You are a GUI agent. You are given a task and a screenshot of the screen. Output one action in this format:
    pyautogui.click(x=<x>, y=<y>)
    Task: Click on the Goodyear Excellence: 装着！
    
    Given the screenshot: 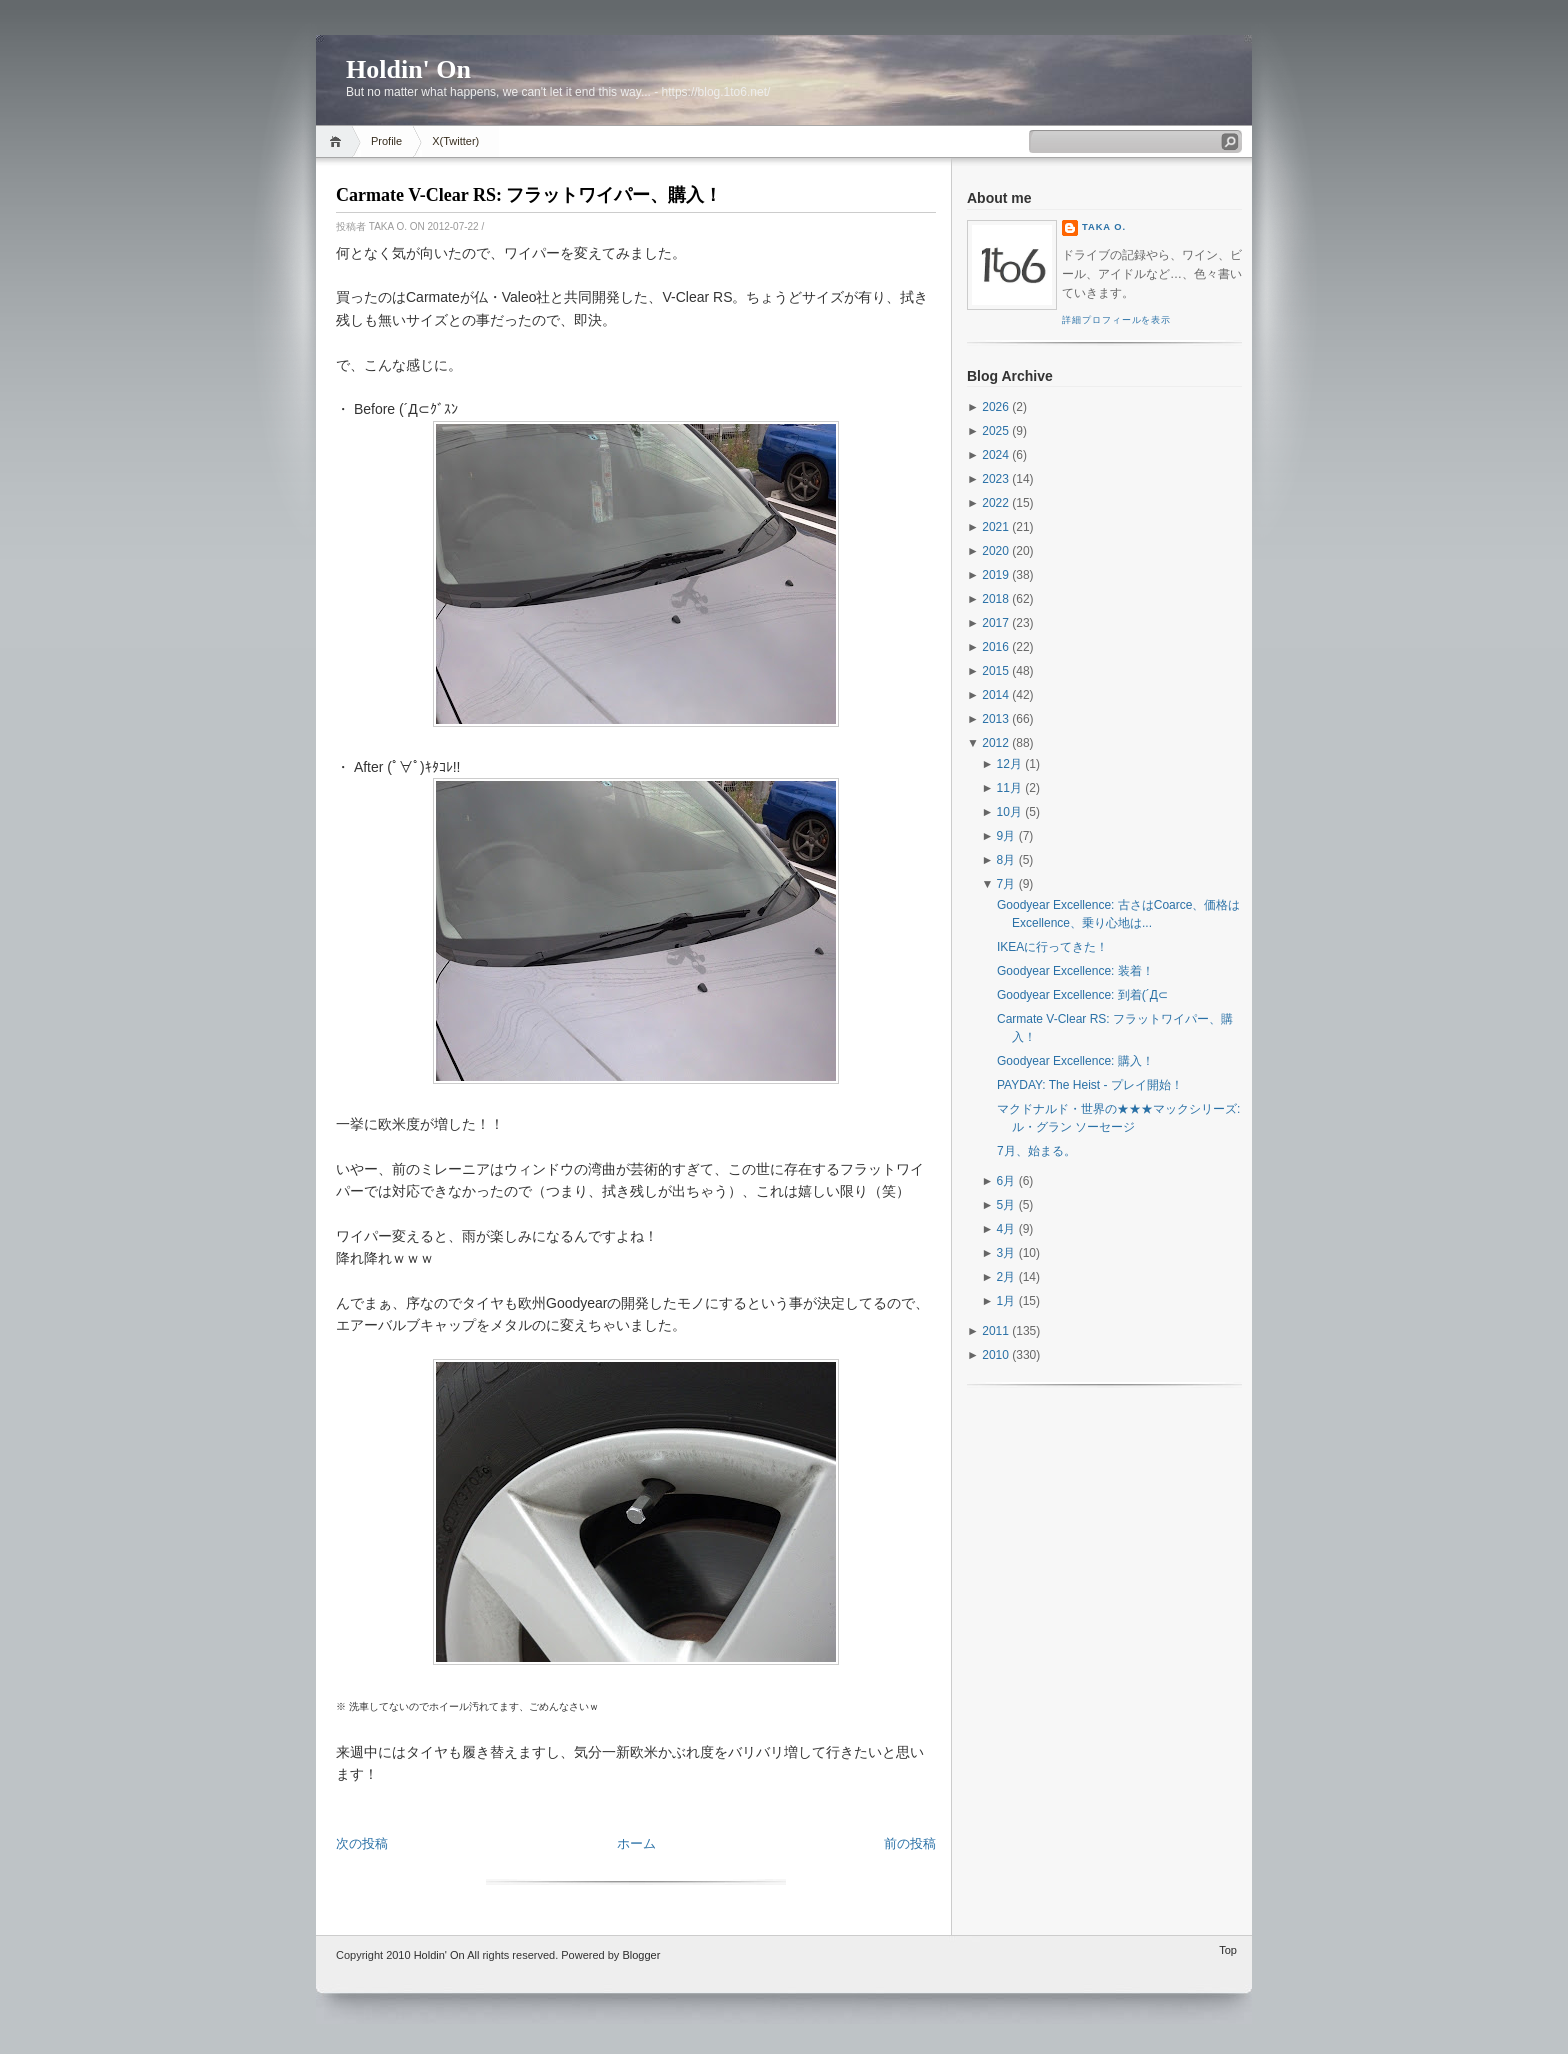 What is the action you would take?
    pyautogui.click(x=1075, y=971)
    